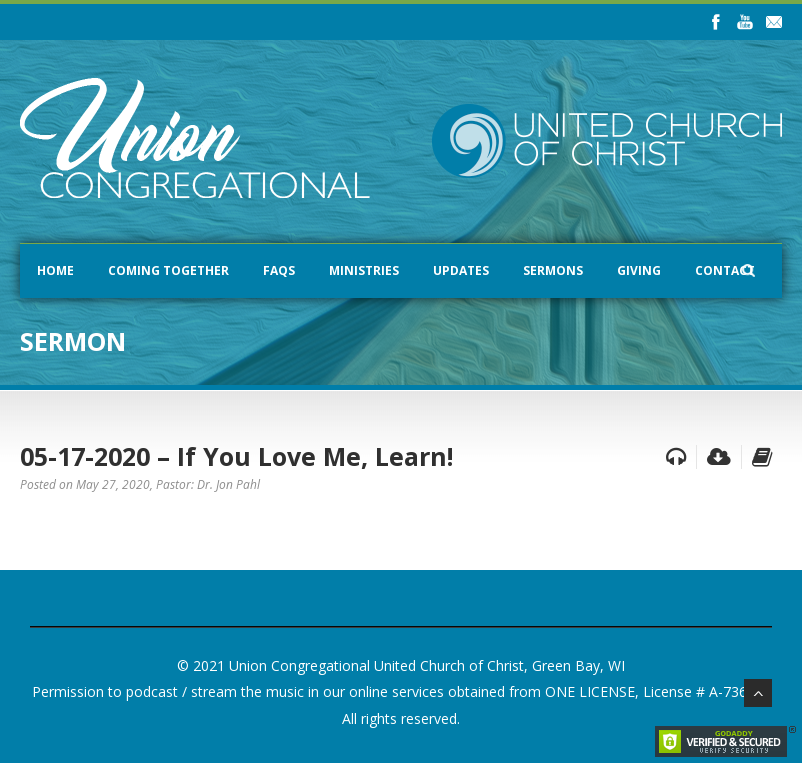 Image resolution: width=802 pixels, height=763 pixels. What do you see at coordinates (461, 270) in the screenshot?
I see `Updates` at bounding box center [461, 270].